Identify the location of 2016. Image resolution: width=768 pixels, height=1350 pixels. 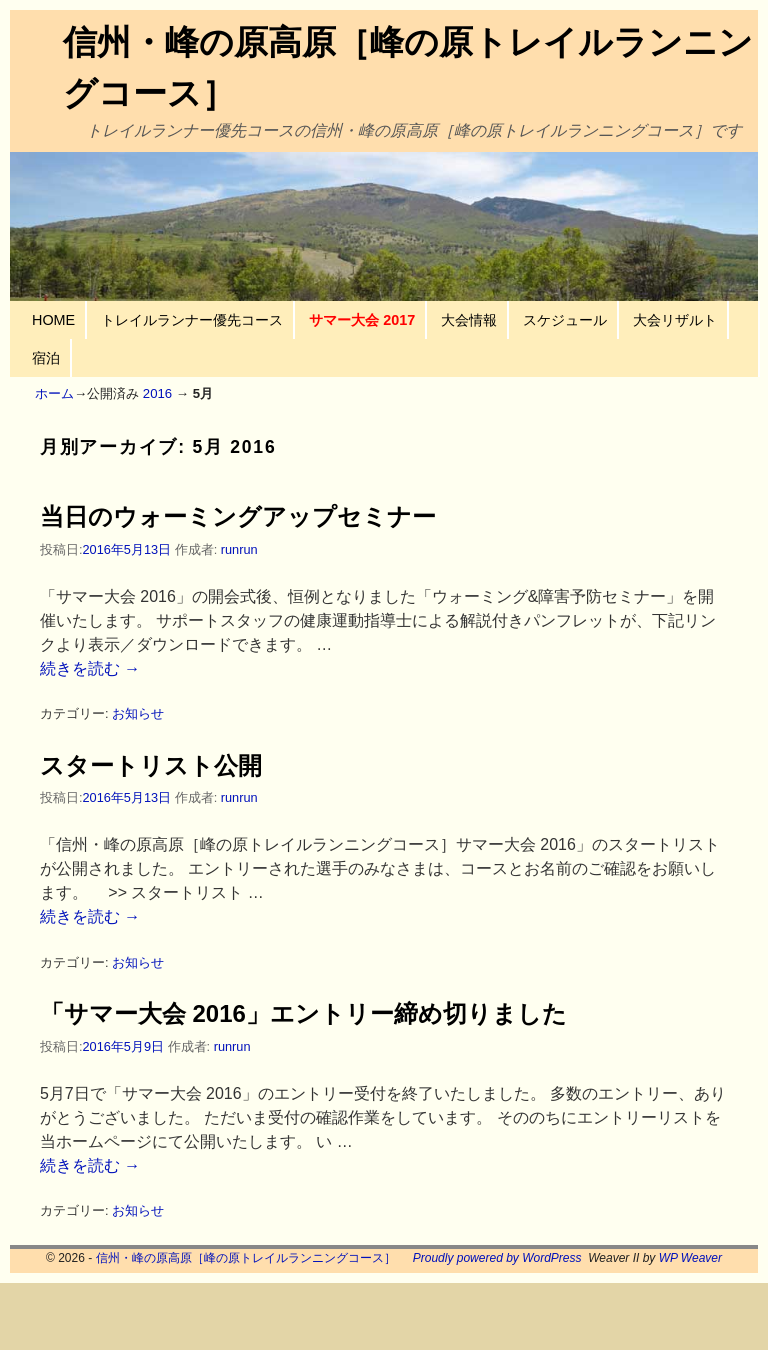
(157, 393).